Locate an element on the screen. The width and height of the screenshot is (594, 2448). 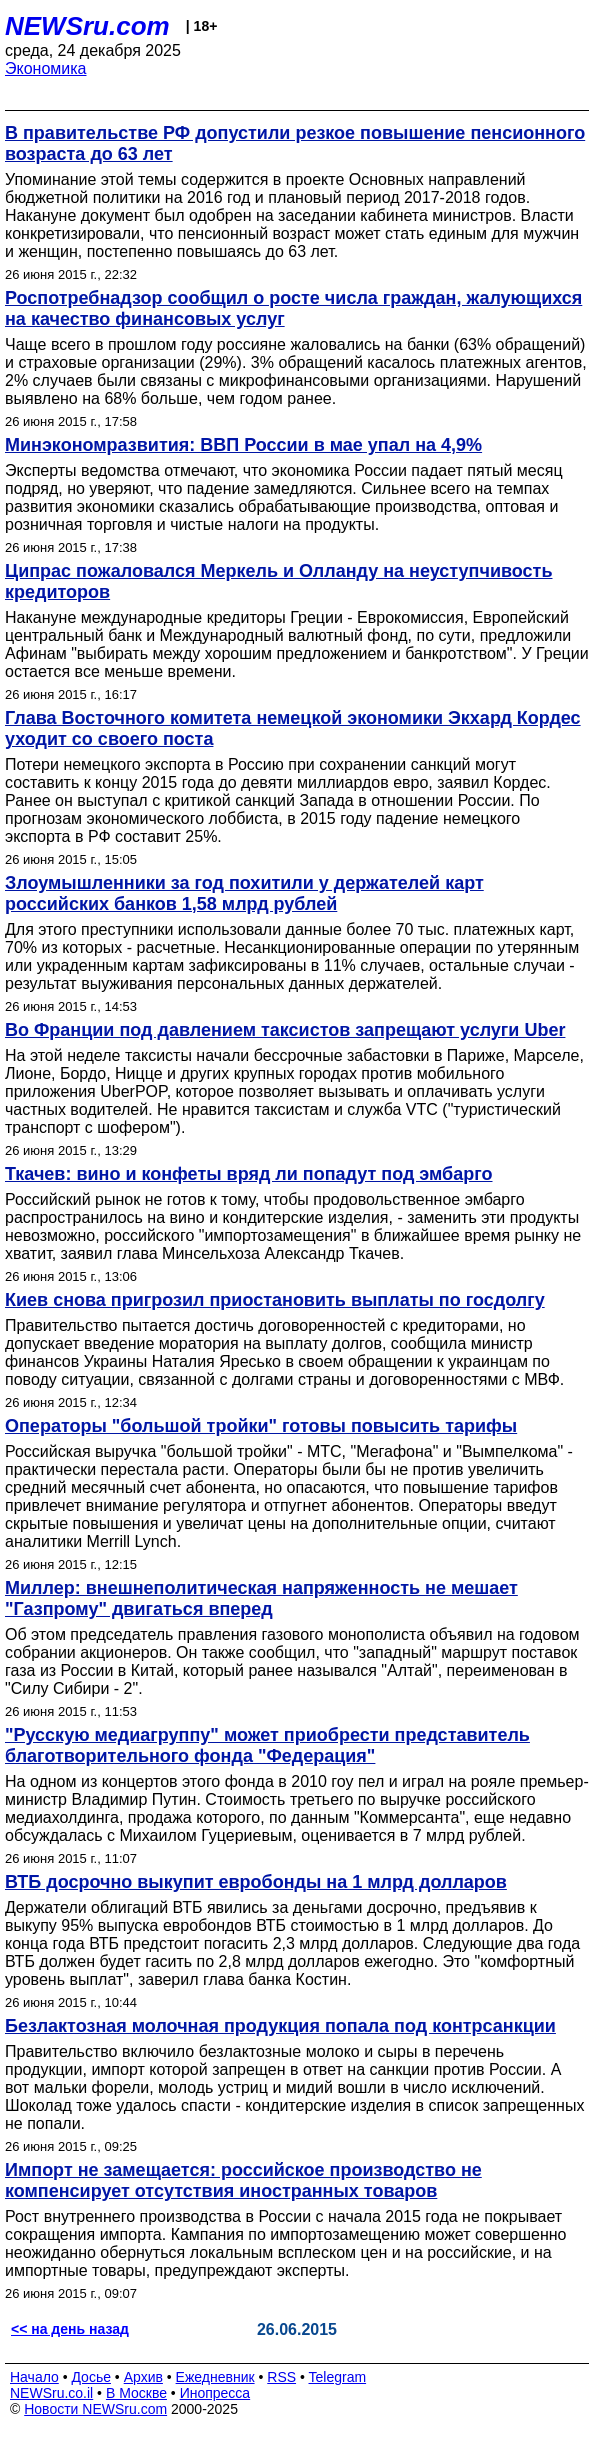
Безлактозная молочная продукция попала под контрсанкции is located at coordinates (280, 2026).